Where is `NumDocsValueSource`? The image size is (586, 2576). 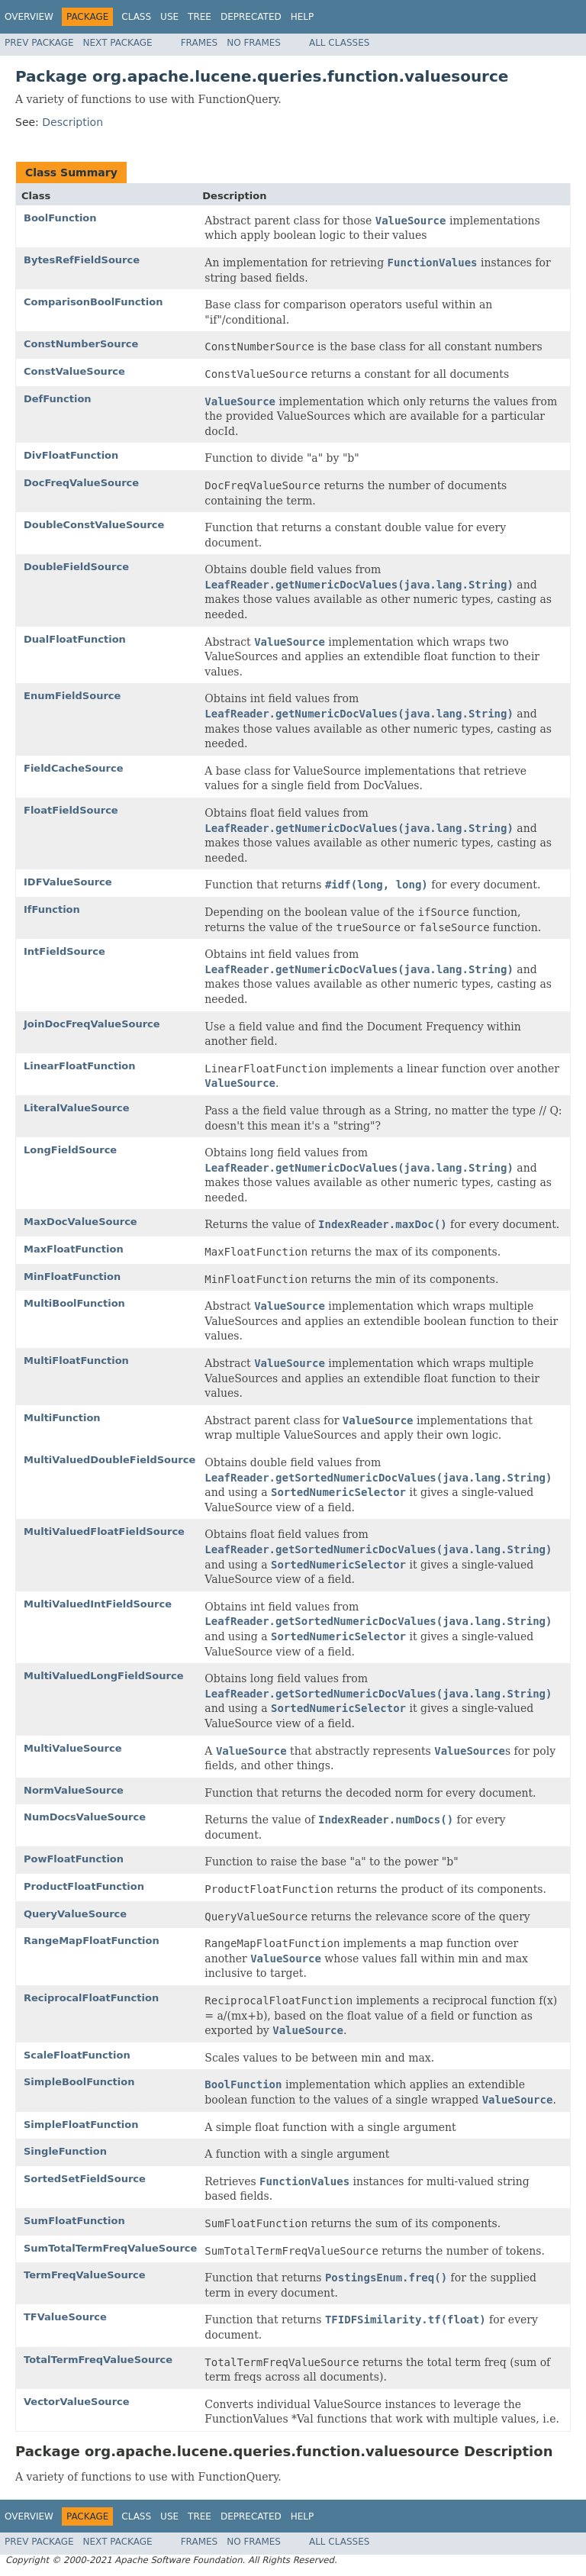 NumDocsValueSource is located at coordinates (85, 1817).